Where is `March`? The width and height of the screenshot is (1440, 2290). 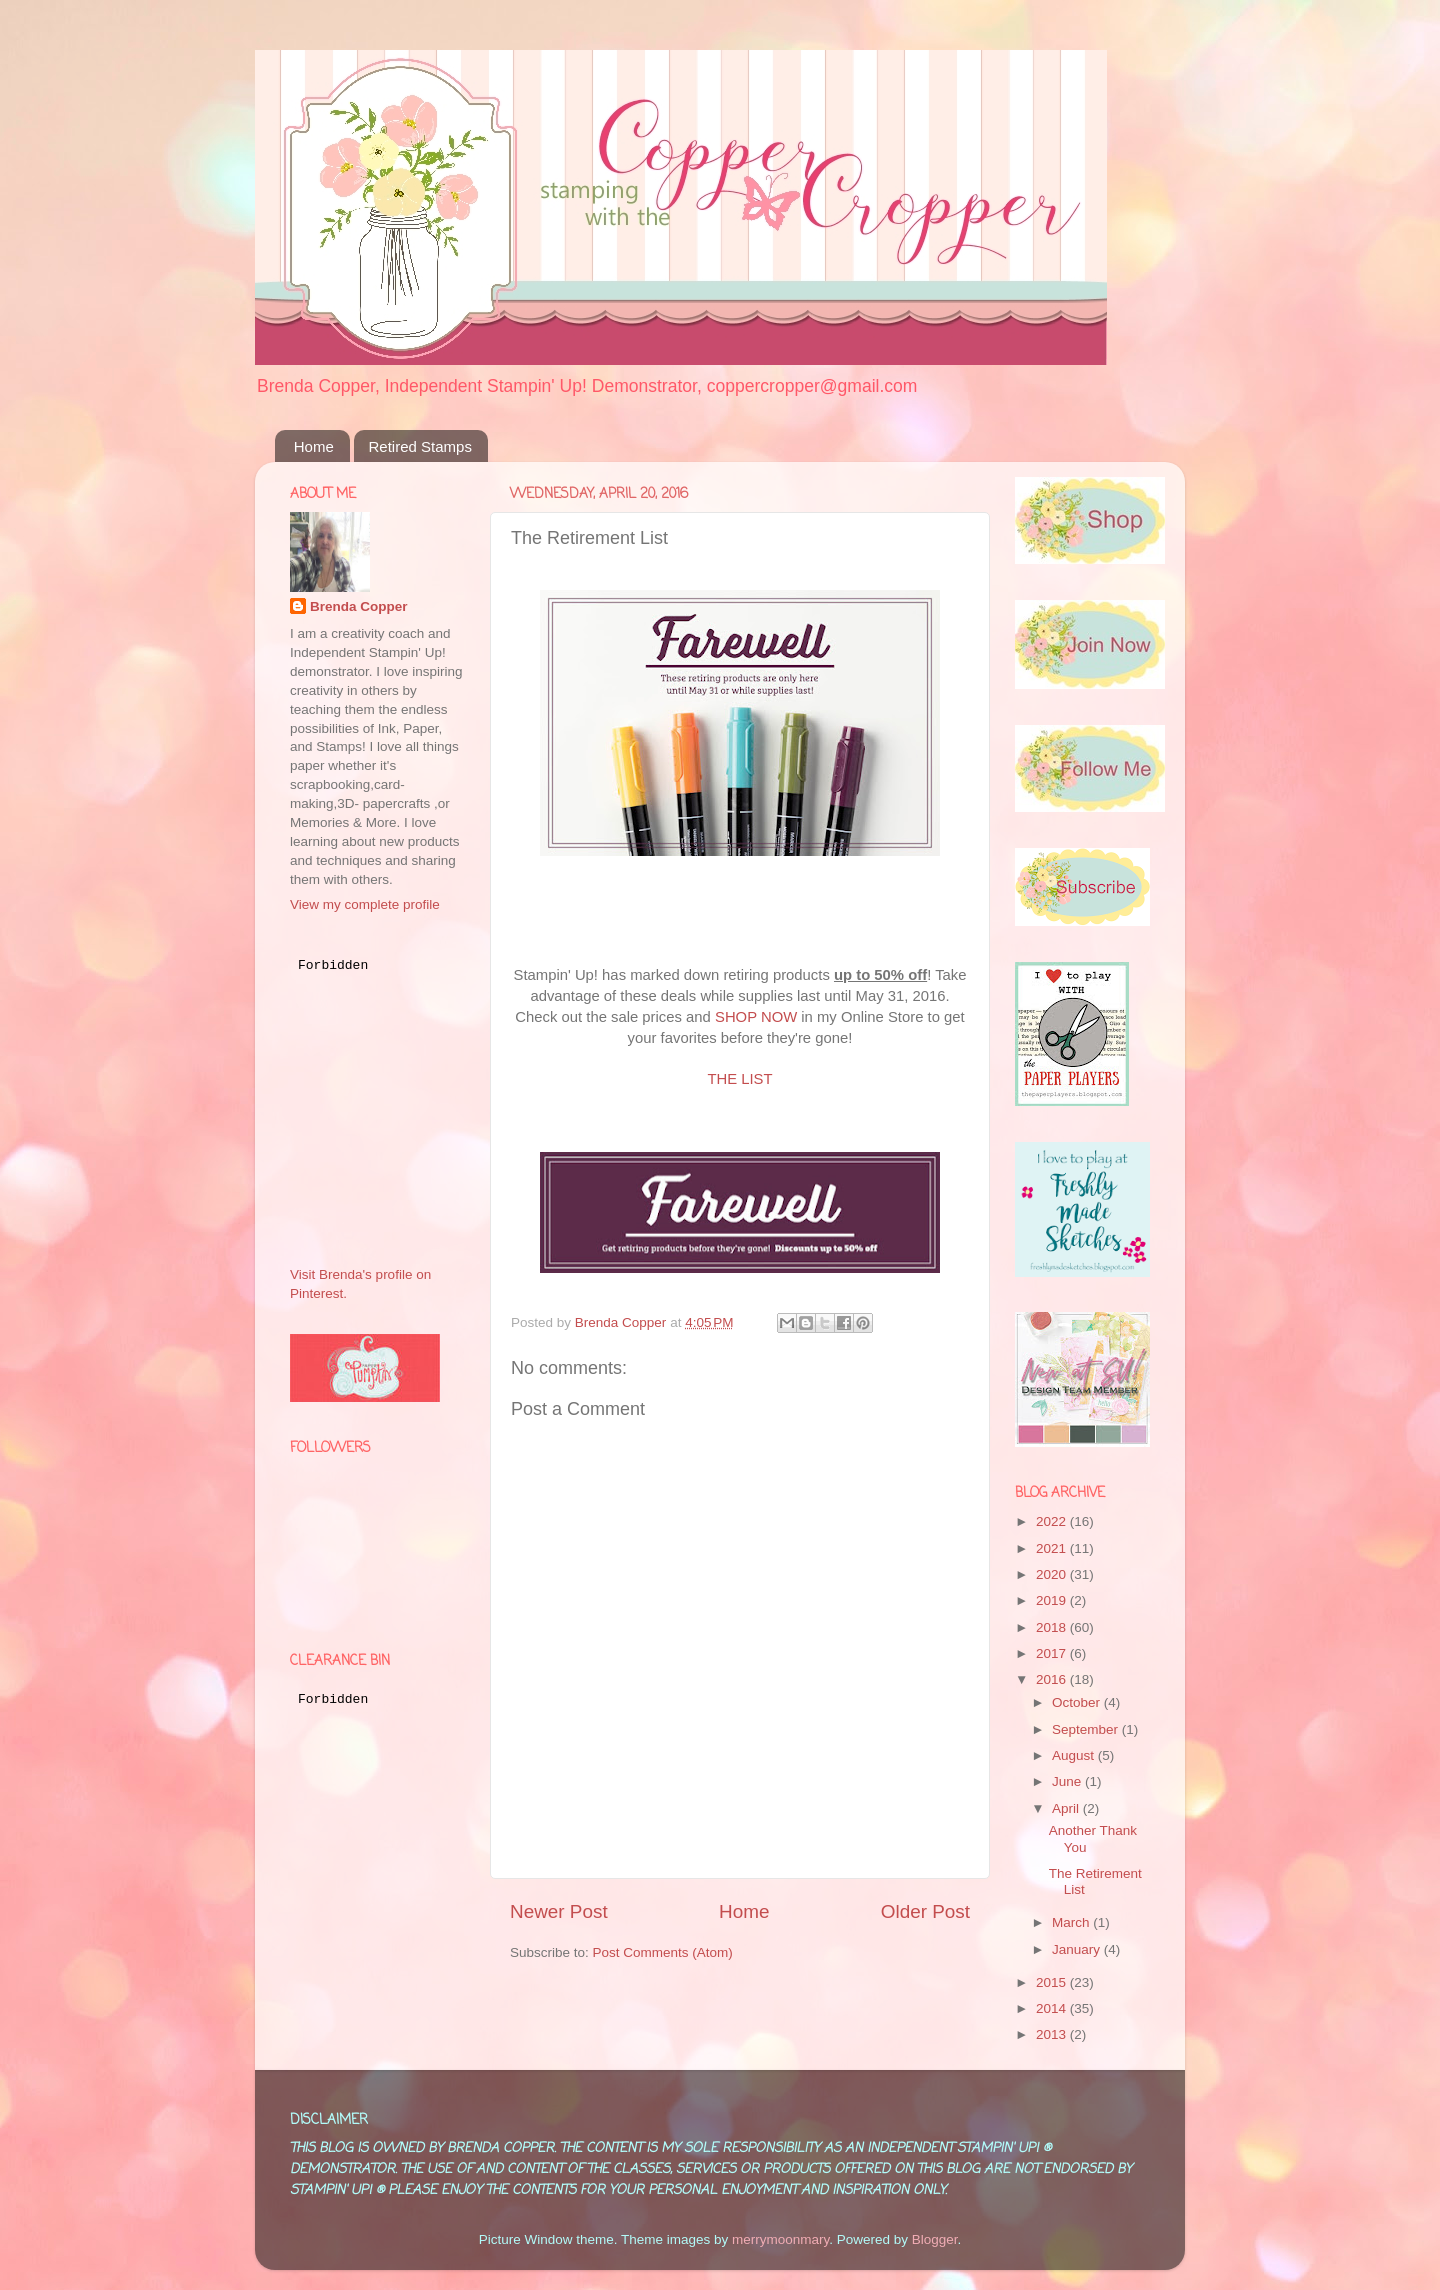
March is located at coordinates (1072, 1922).